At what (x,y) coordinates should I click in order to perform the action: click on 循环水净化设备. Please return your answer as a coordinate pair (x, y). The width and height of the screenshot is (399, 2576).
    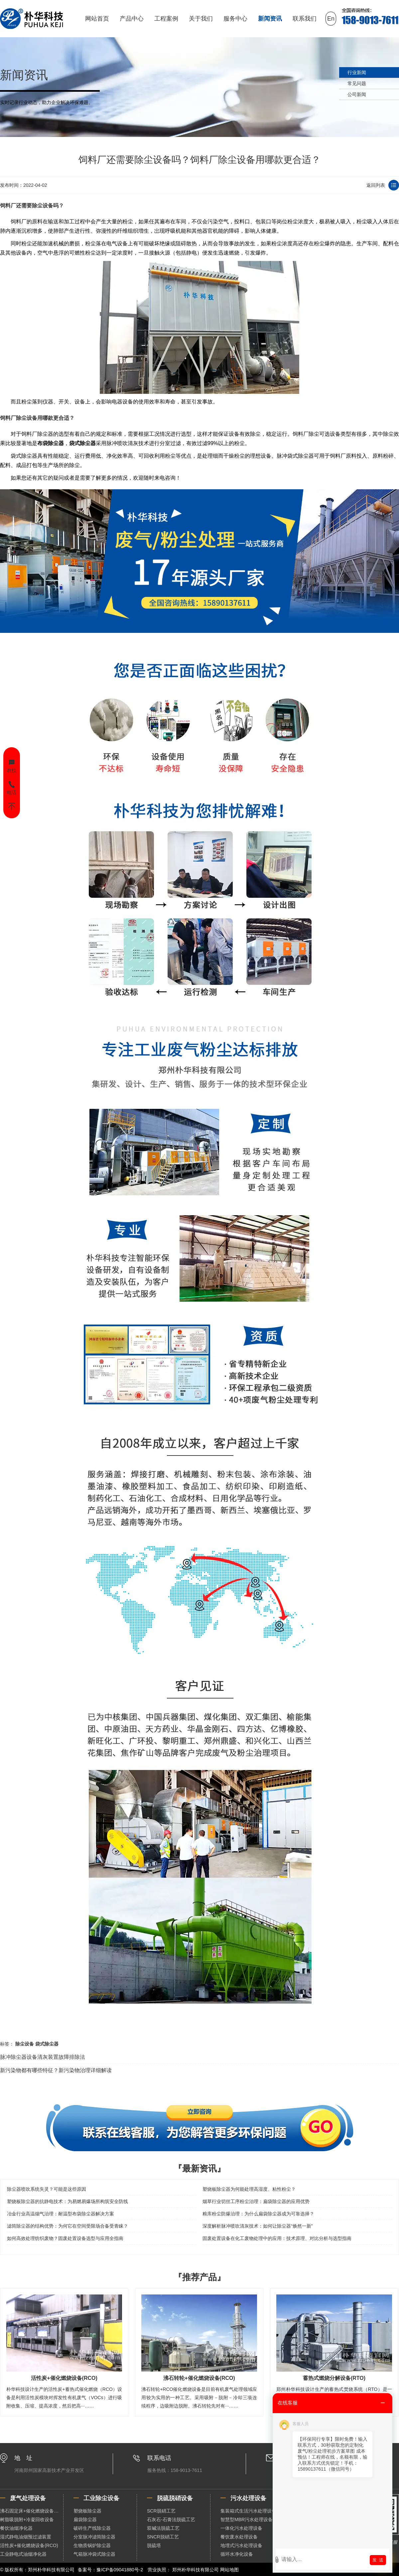
    Looking at the image, I should click on (236, 2554).